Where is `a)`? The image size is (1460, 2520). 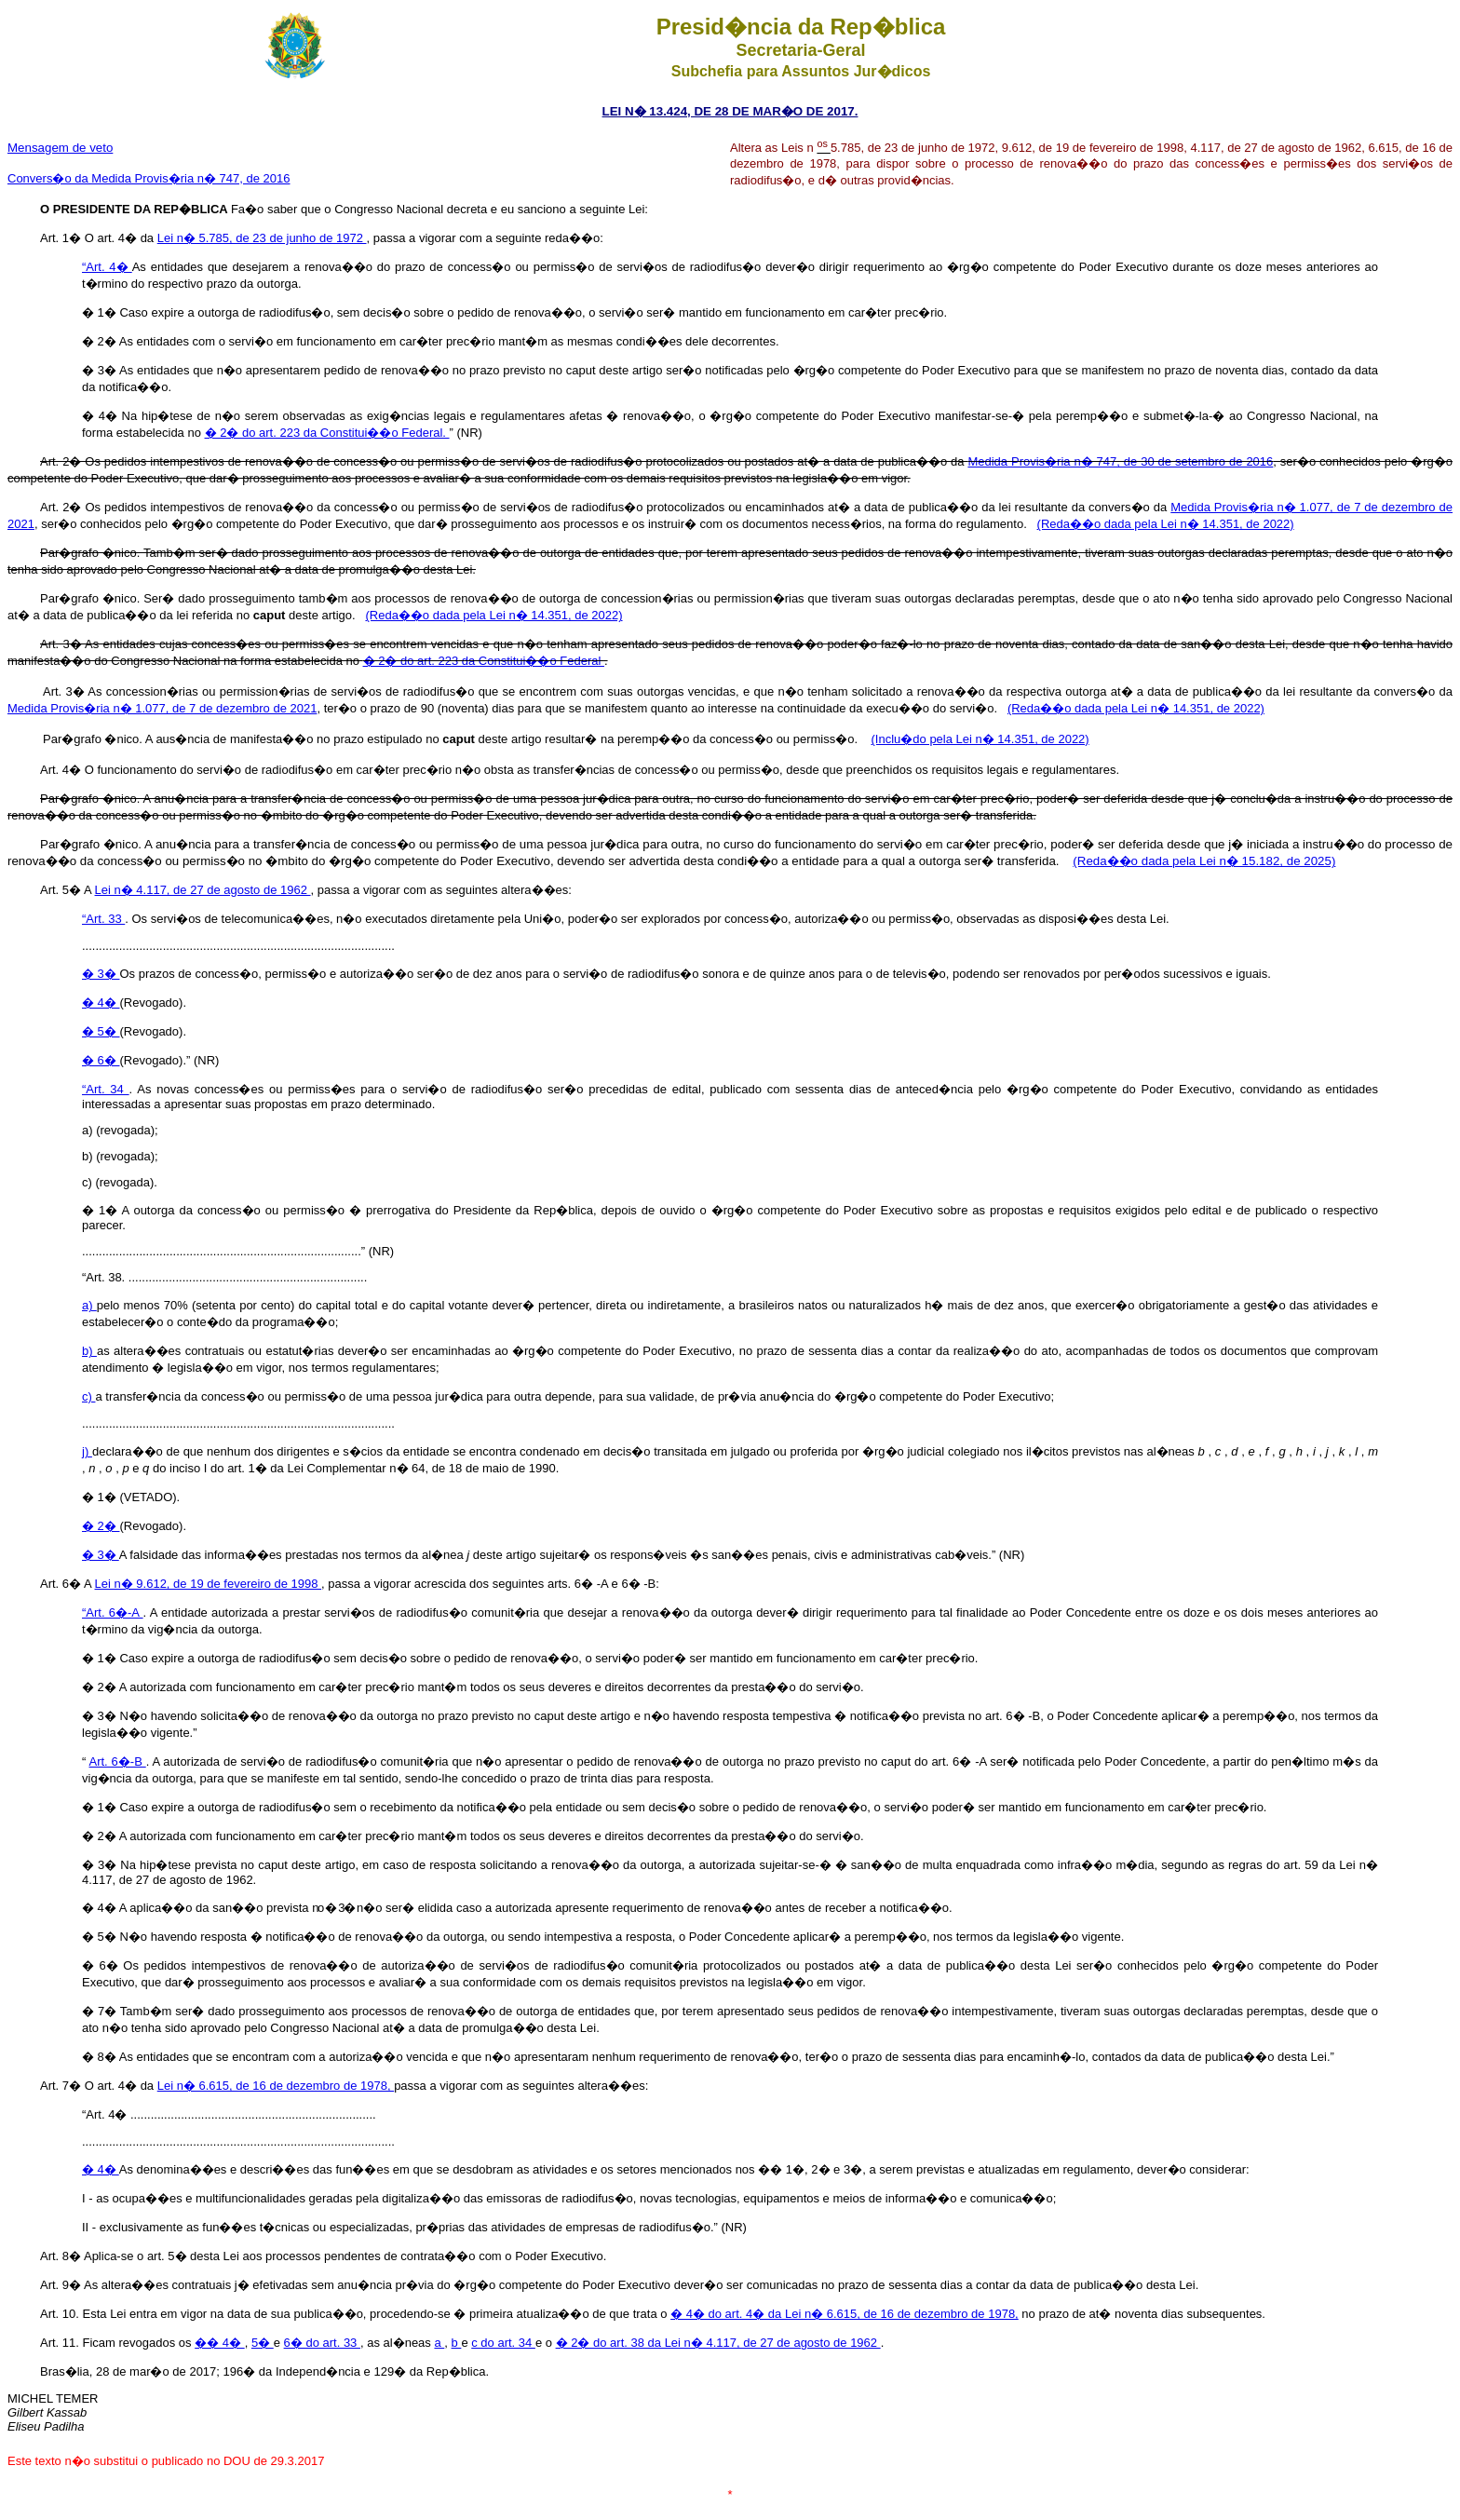 a) is located at coordinates (89, 1305).